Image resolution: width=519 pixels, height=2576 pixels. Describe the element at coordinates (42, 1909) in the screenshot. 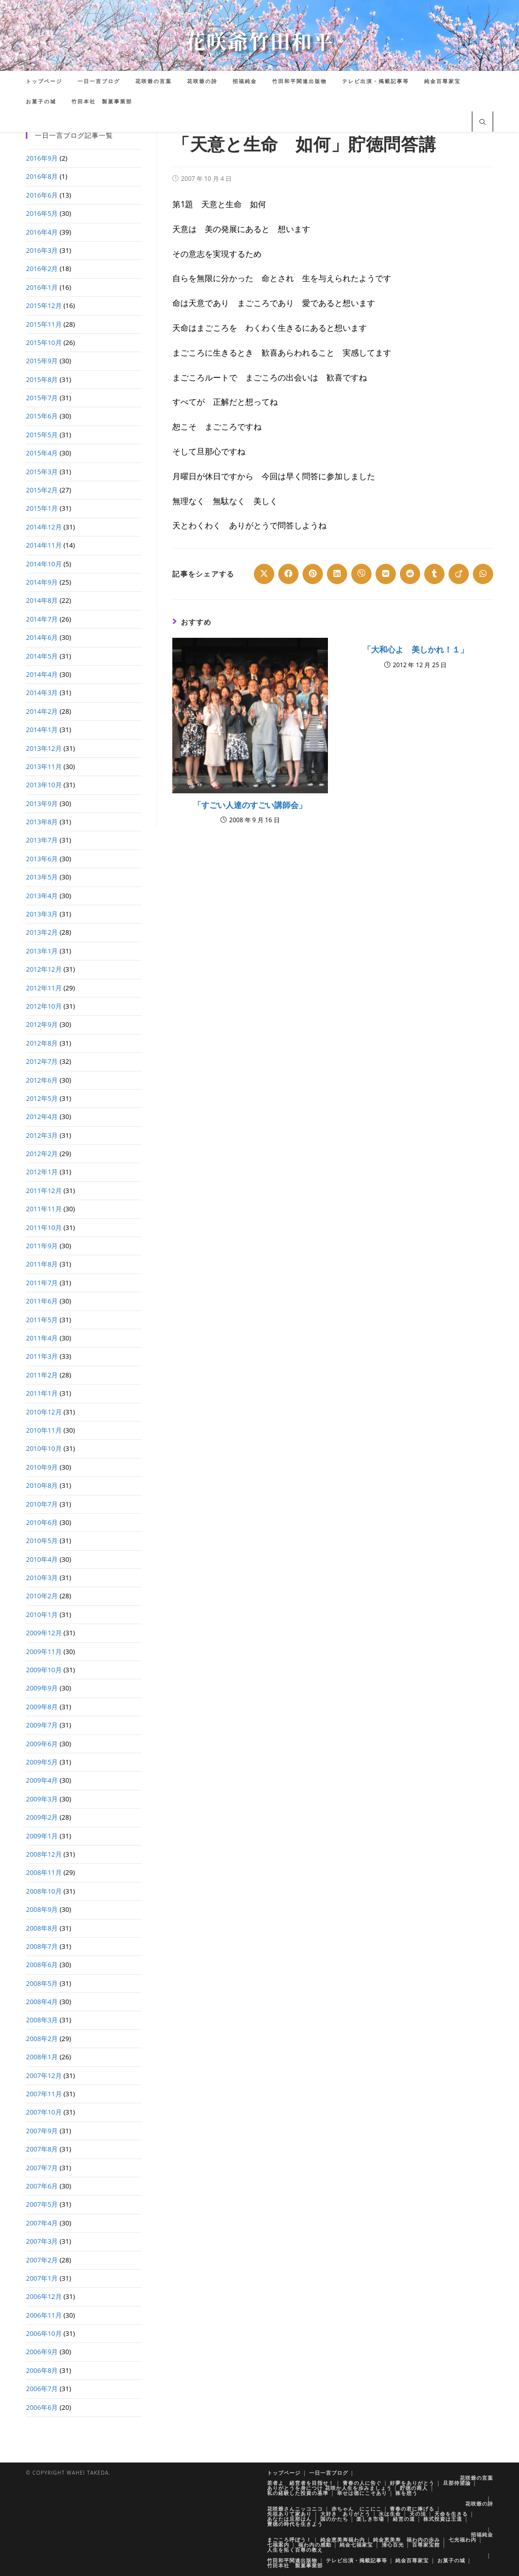

I see `2008年9月` at that location.